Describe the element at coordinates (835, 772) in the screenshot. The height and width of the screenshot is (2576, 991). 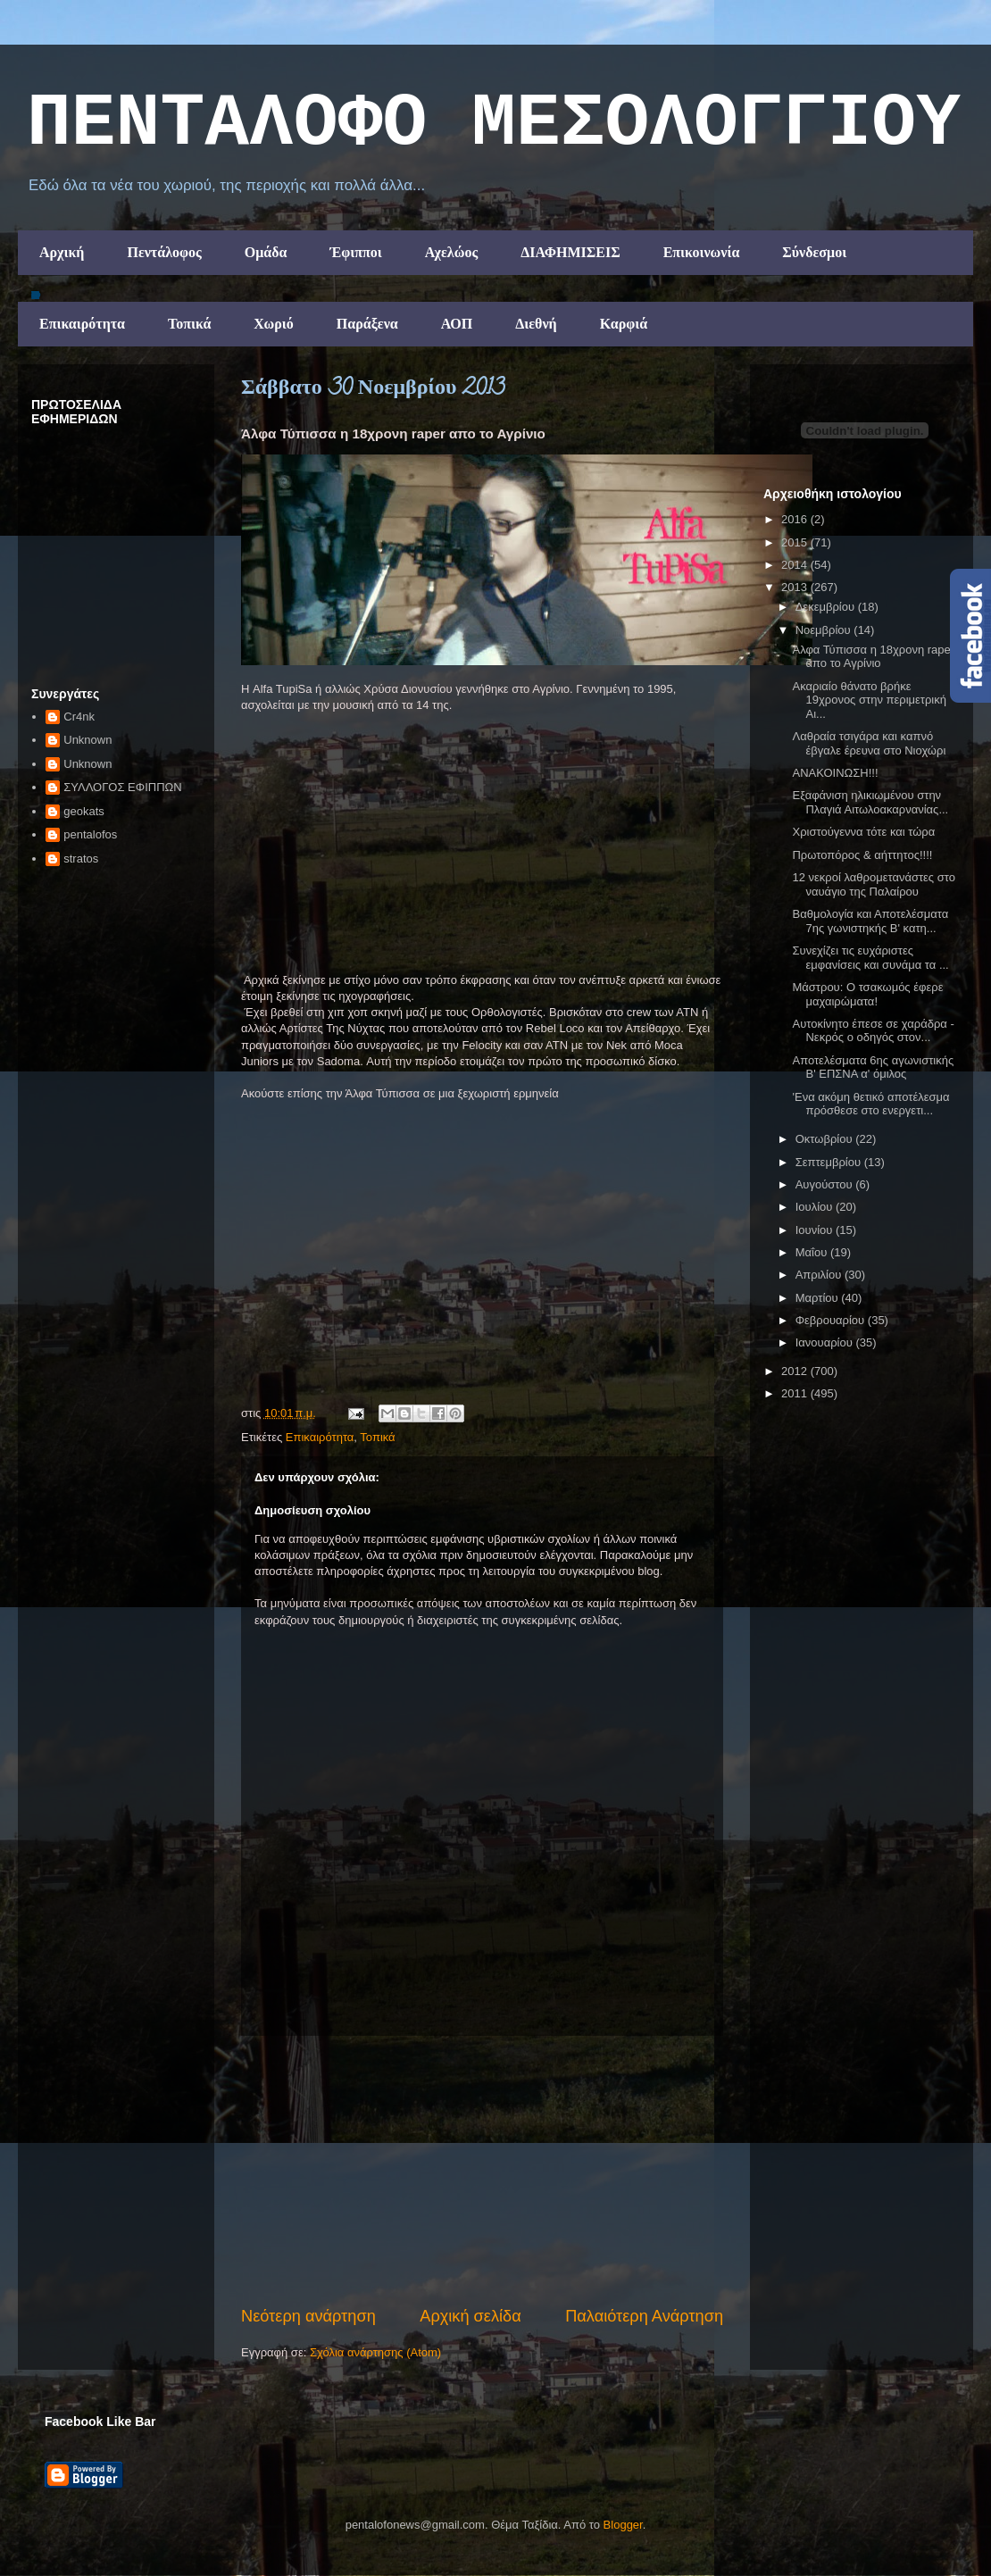
I see `ΑΝΑΚΟΙΝΩΣΗ!!!` at that location.